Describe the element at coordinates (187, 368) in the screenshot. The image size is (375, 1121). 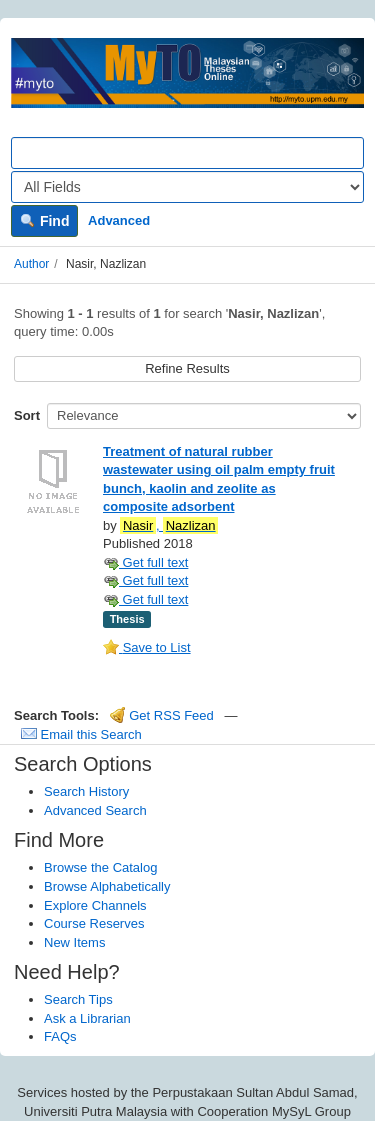
I see `Refine Results` at that location.